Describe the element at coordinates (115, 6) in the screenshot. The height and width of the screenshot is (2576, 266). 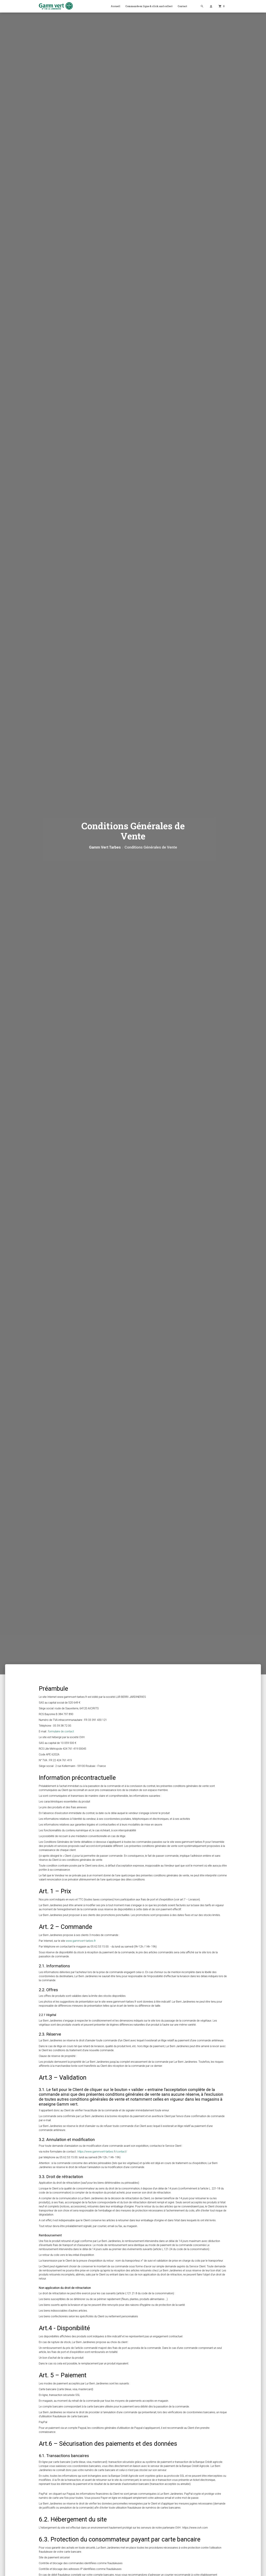
I see `Accueil` at that location.